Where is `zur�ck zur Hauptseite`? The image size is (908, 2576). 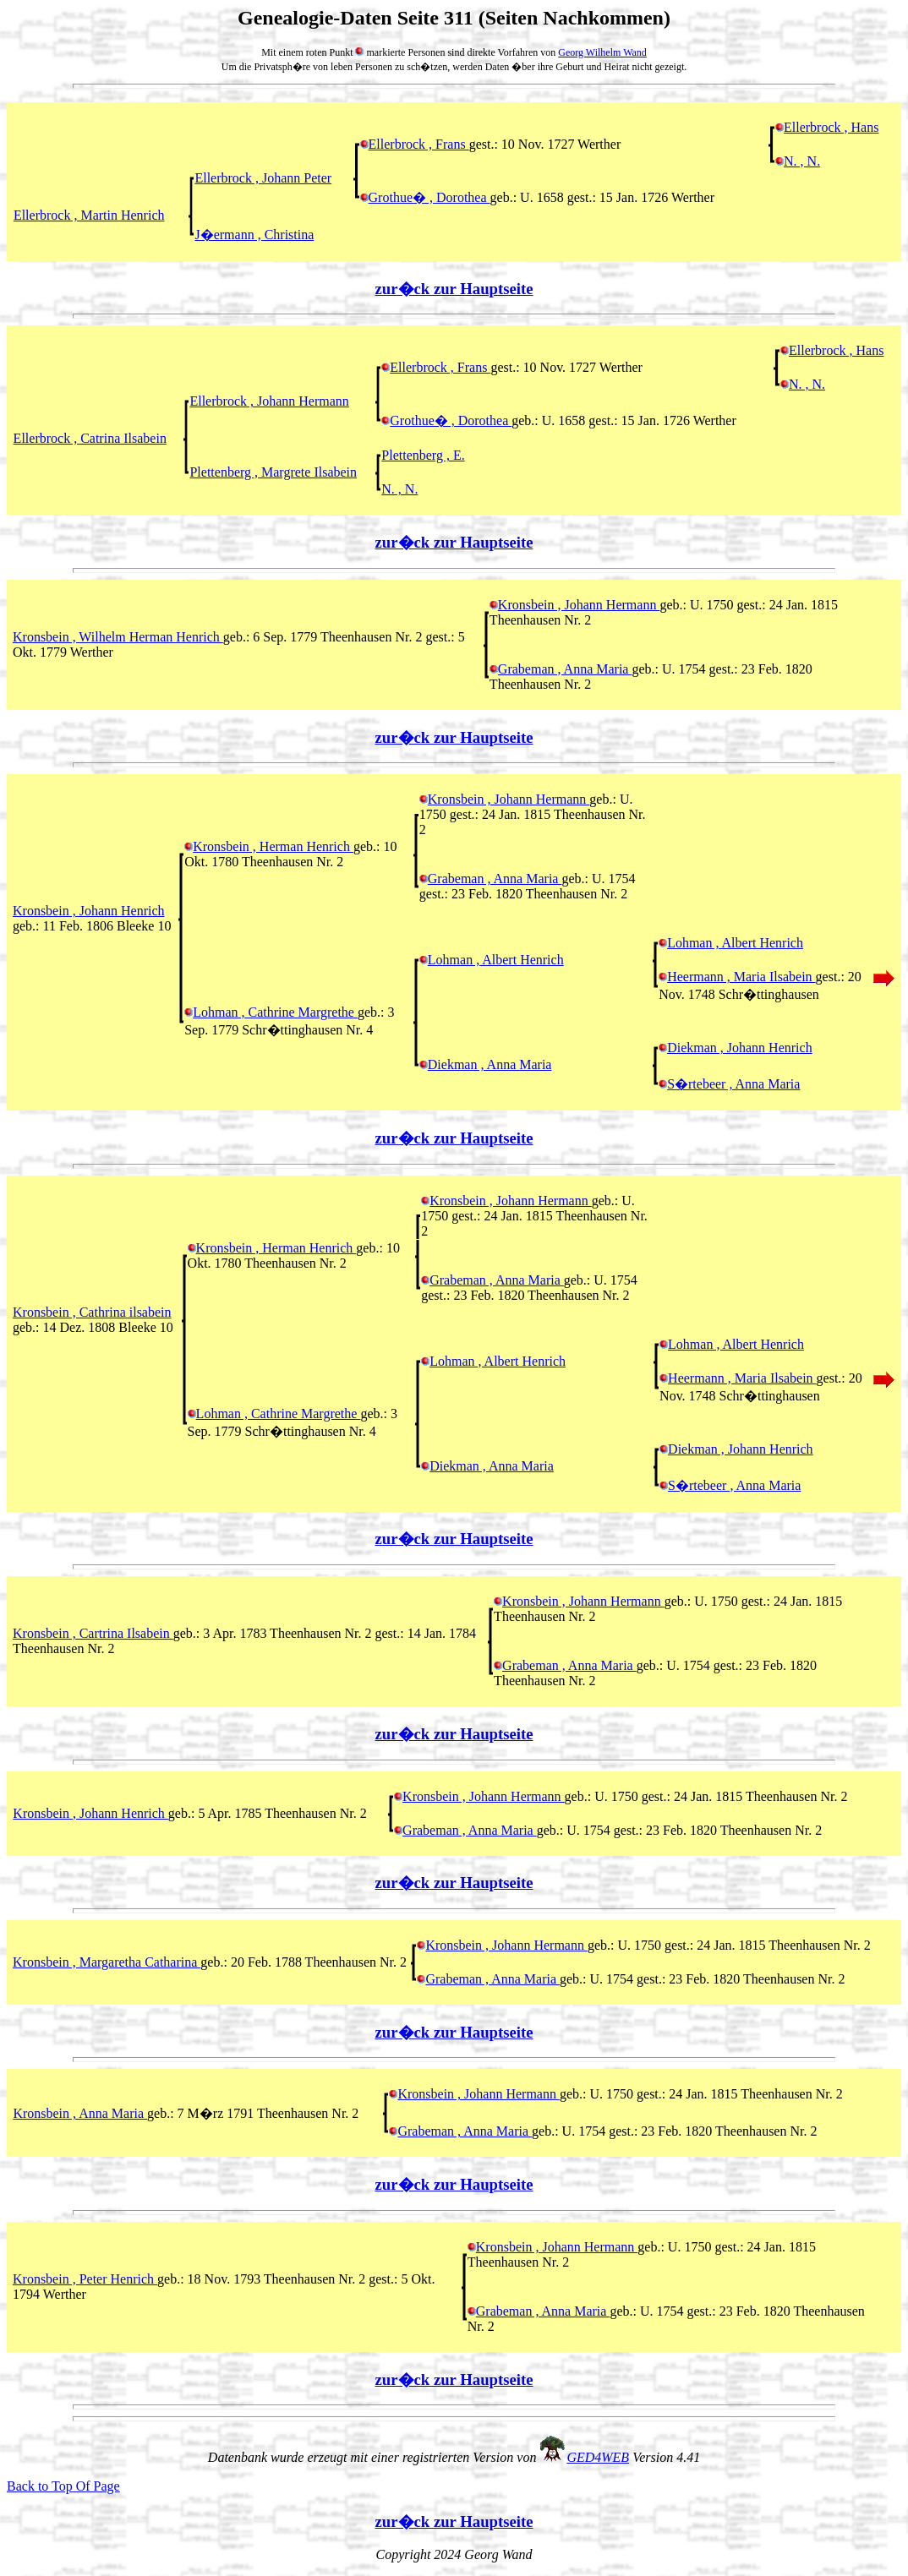 zur�ck zur Hauptseite is located at coordinates (454, 288).